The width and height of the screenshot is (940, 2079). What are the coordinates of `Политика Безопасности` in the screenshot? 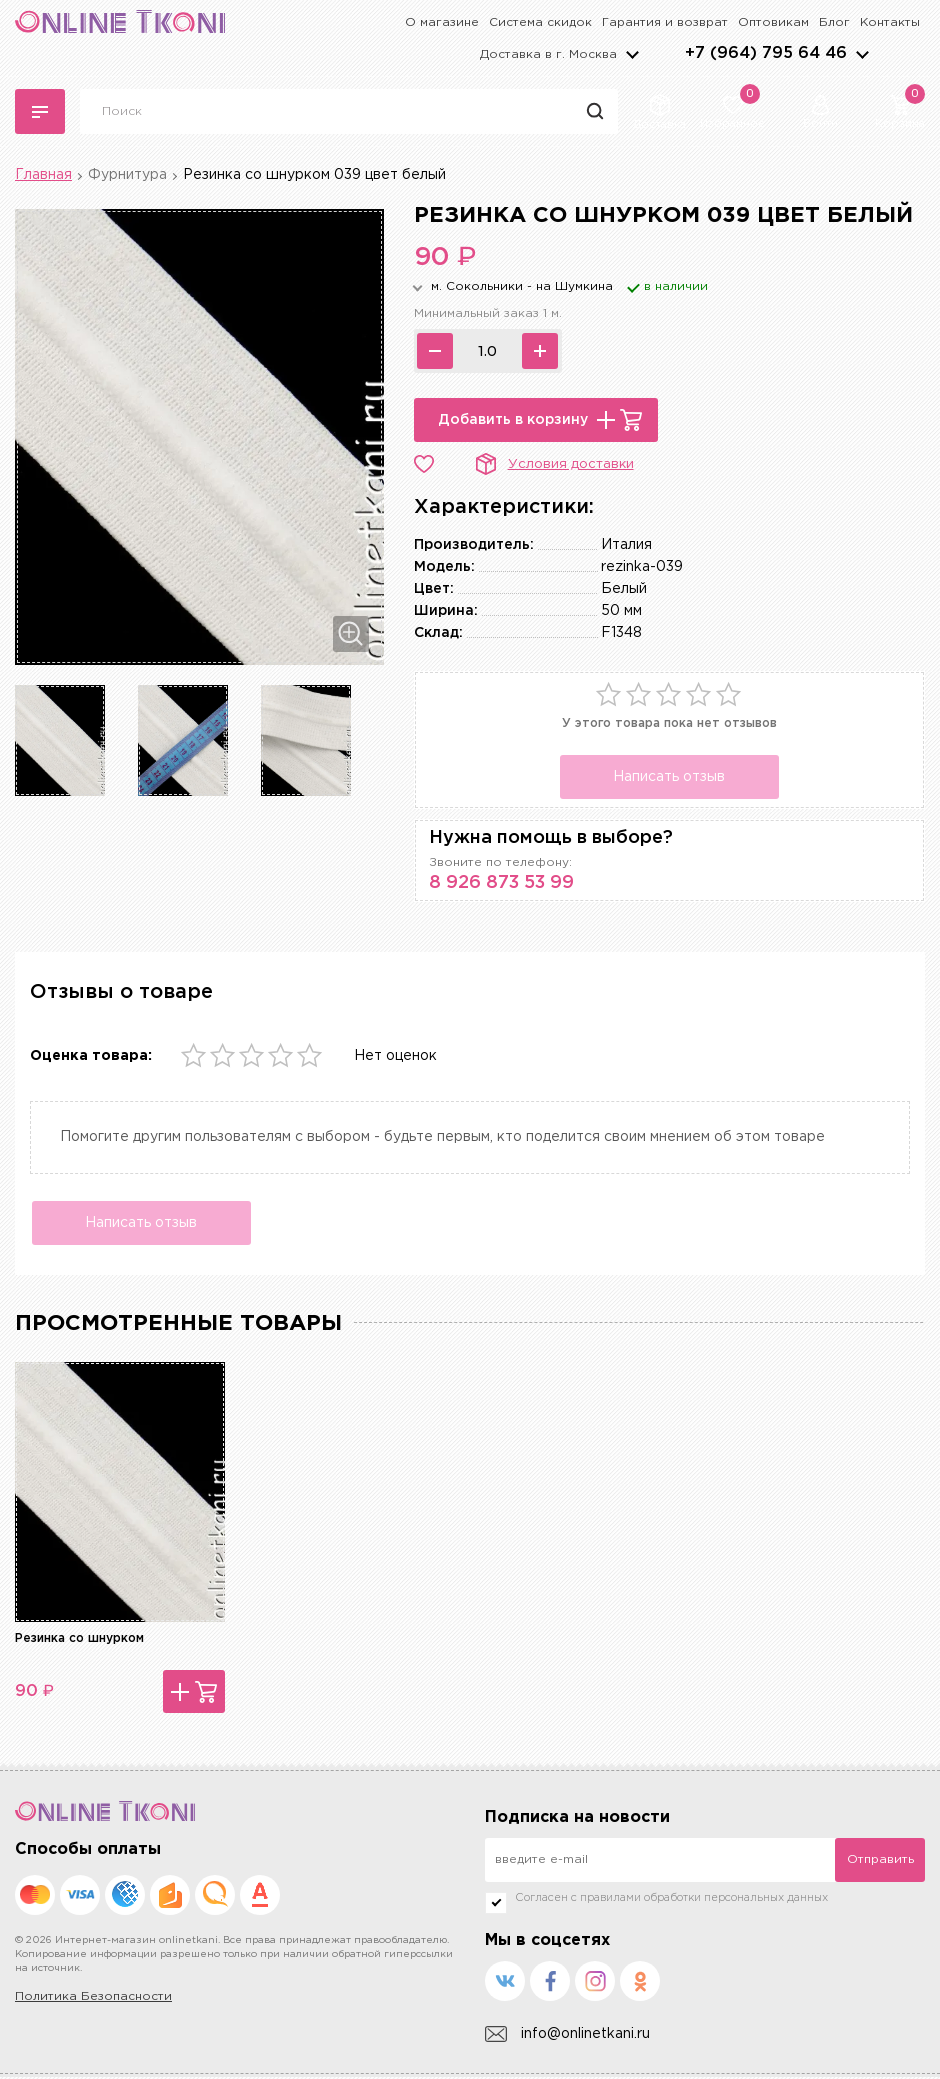 It's located at (93, 1998).